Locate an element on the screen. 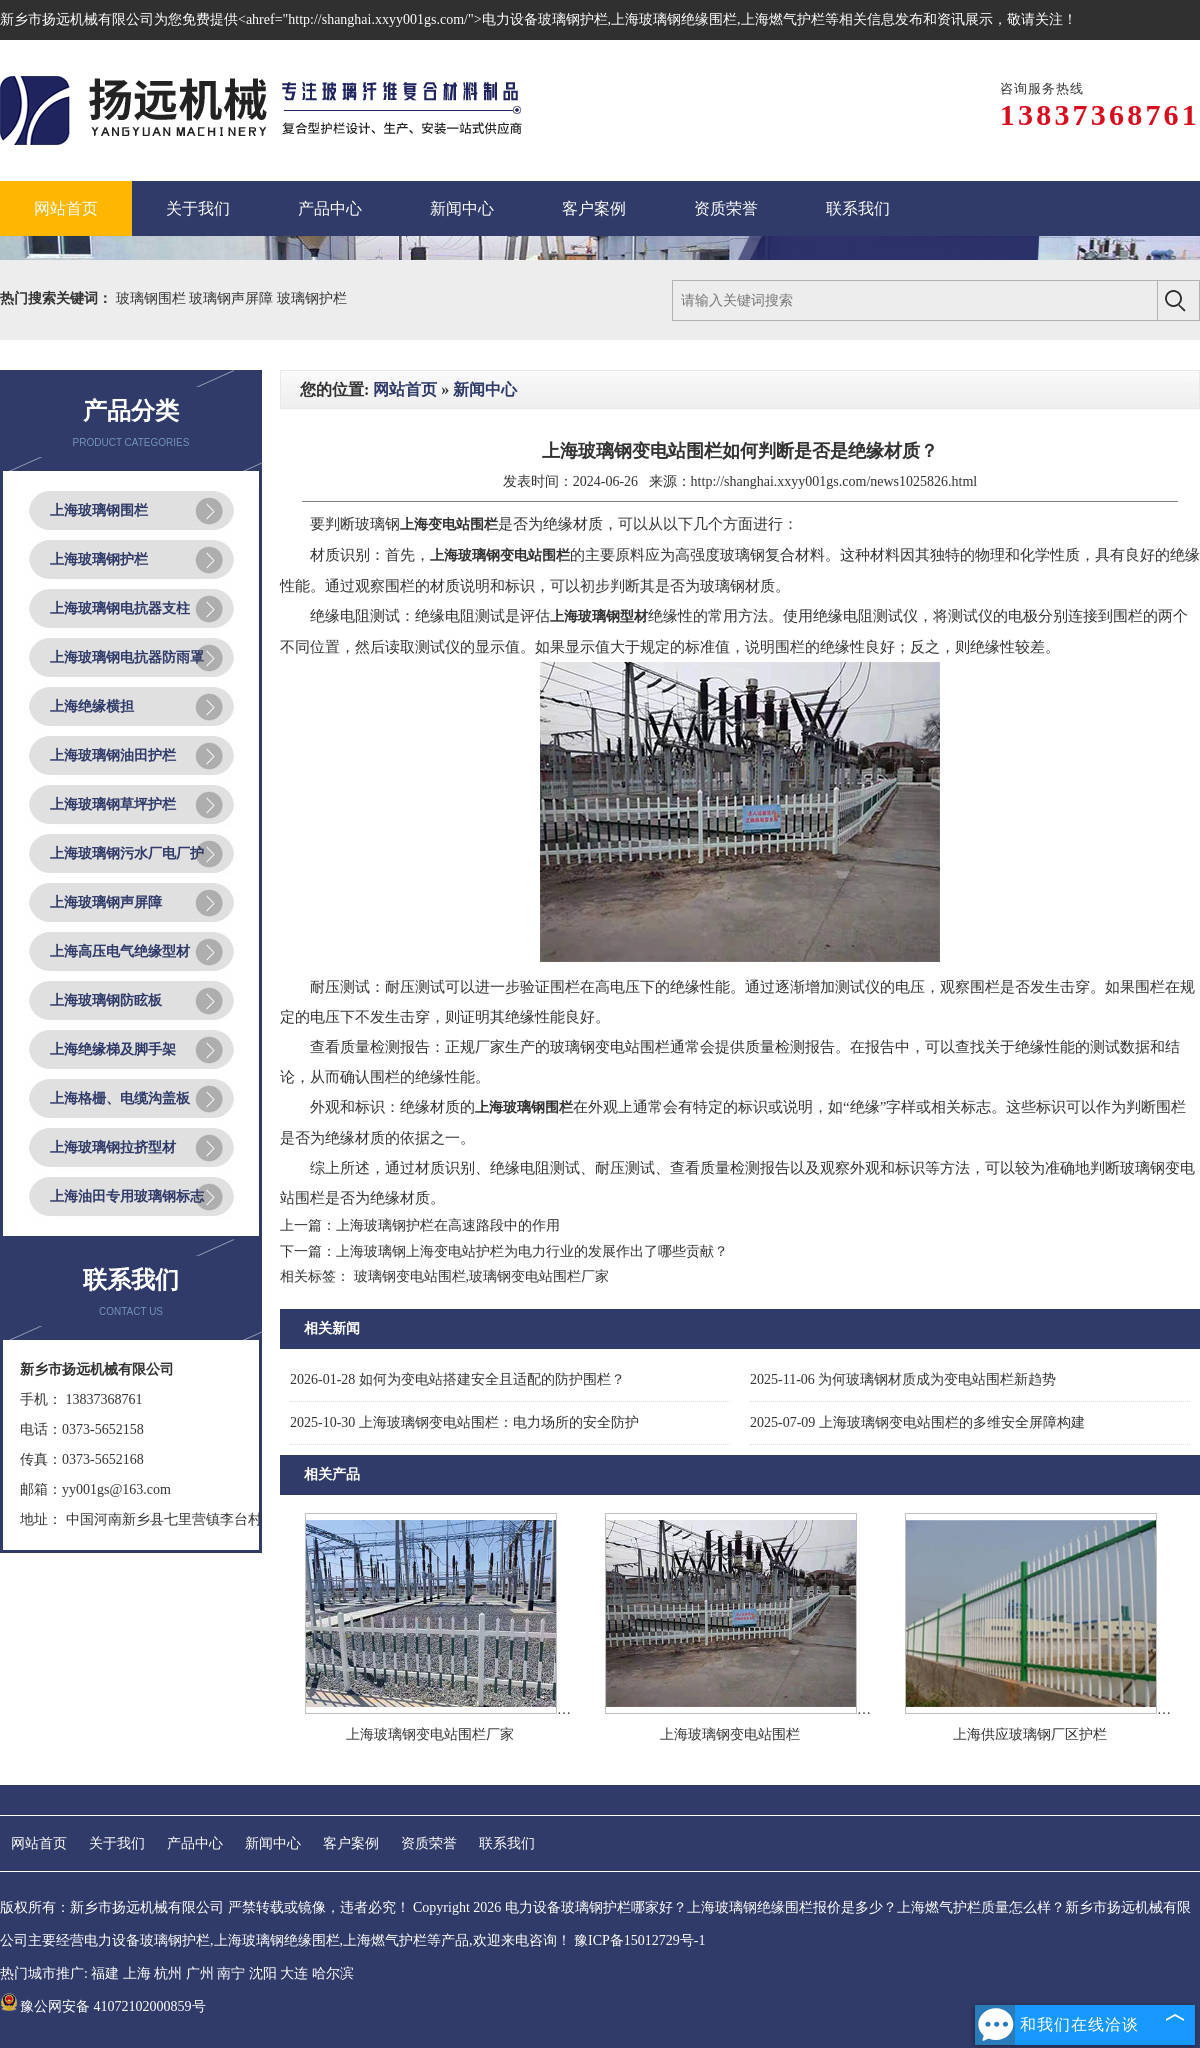 The image size is (1200, 2048). http://shanghai.xxyy001gs.com/news1025826.html is located at coordinates (834, 481).